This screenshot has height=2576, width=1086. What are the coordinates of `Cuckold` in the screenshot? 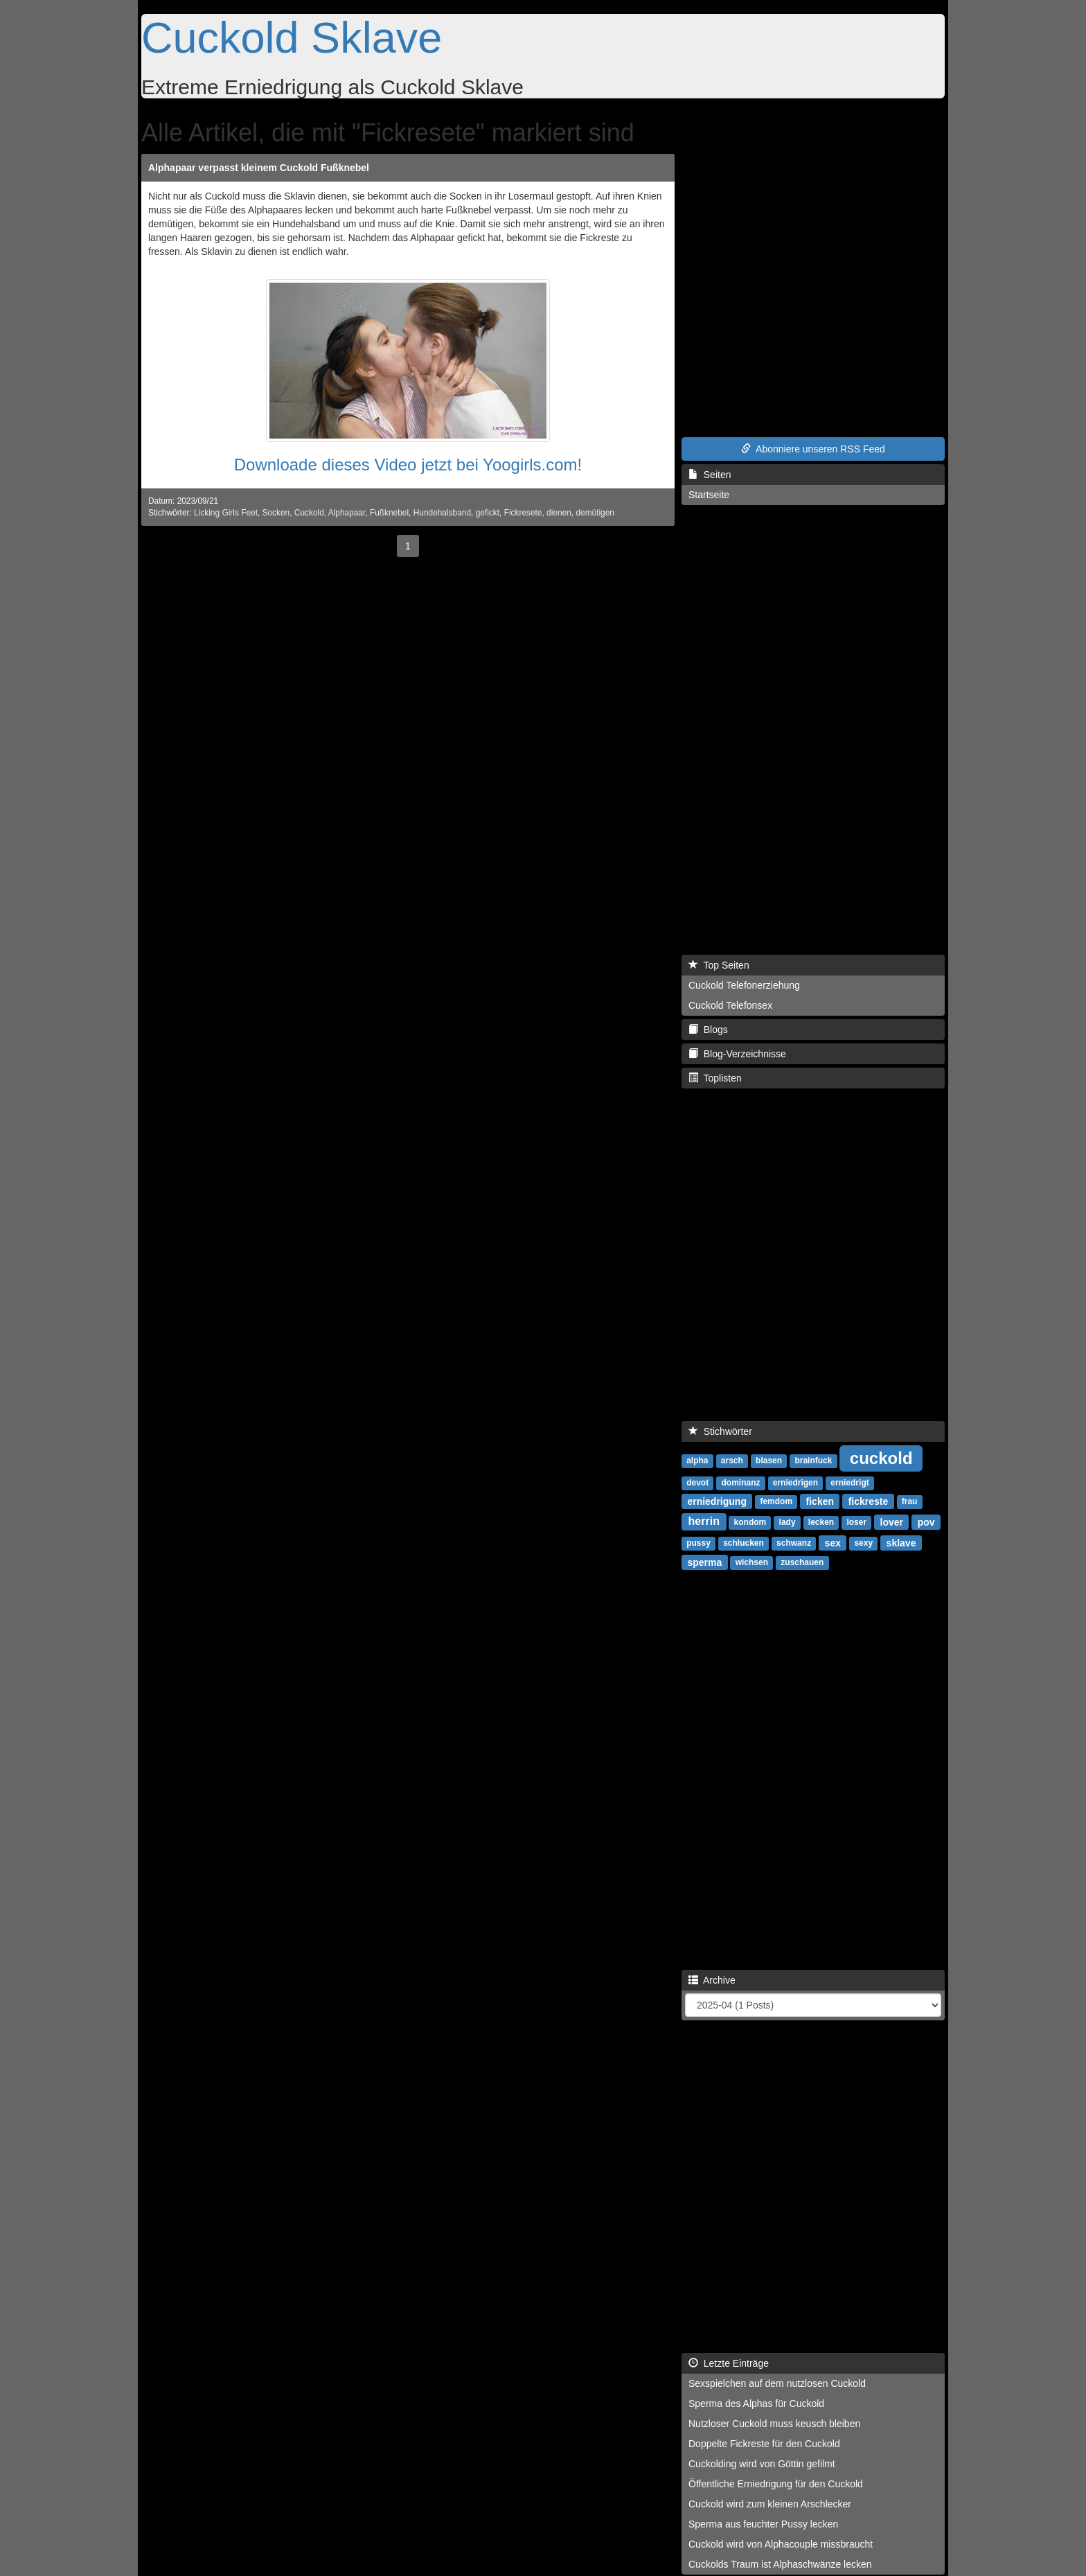 It's located at (309, 513).